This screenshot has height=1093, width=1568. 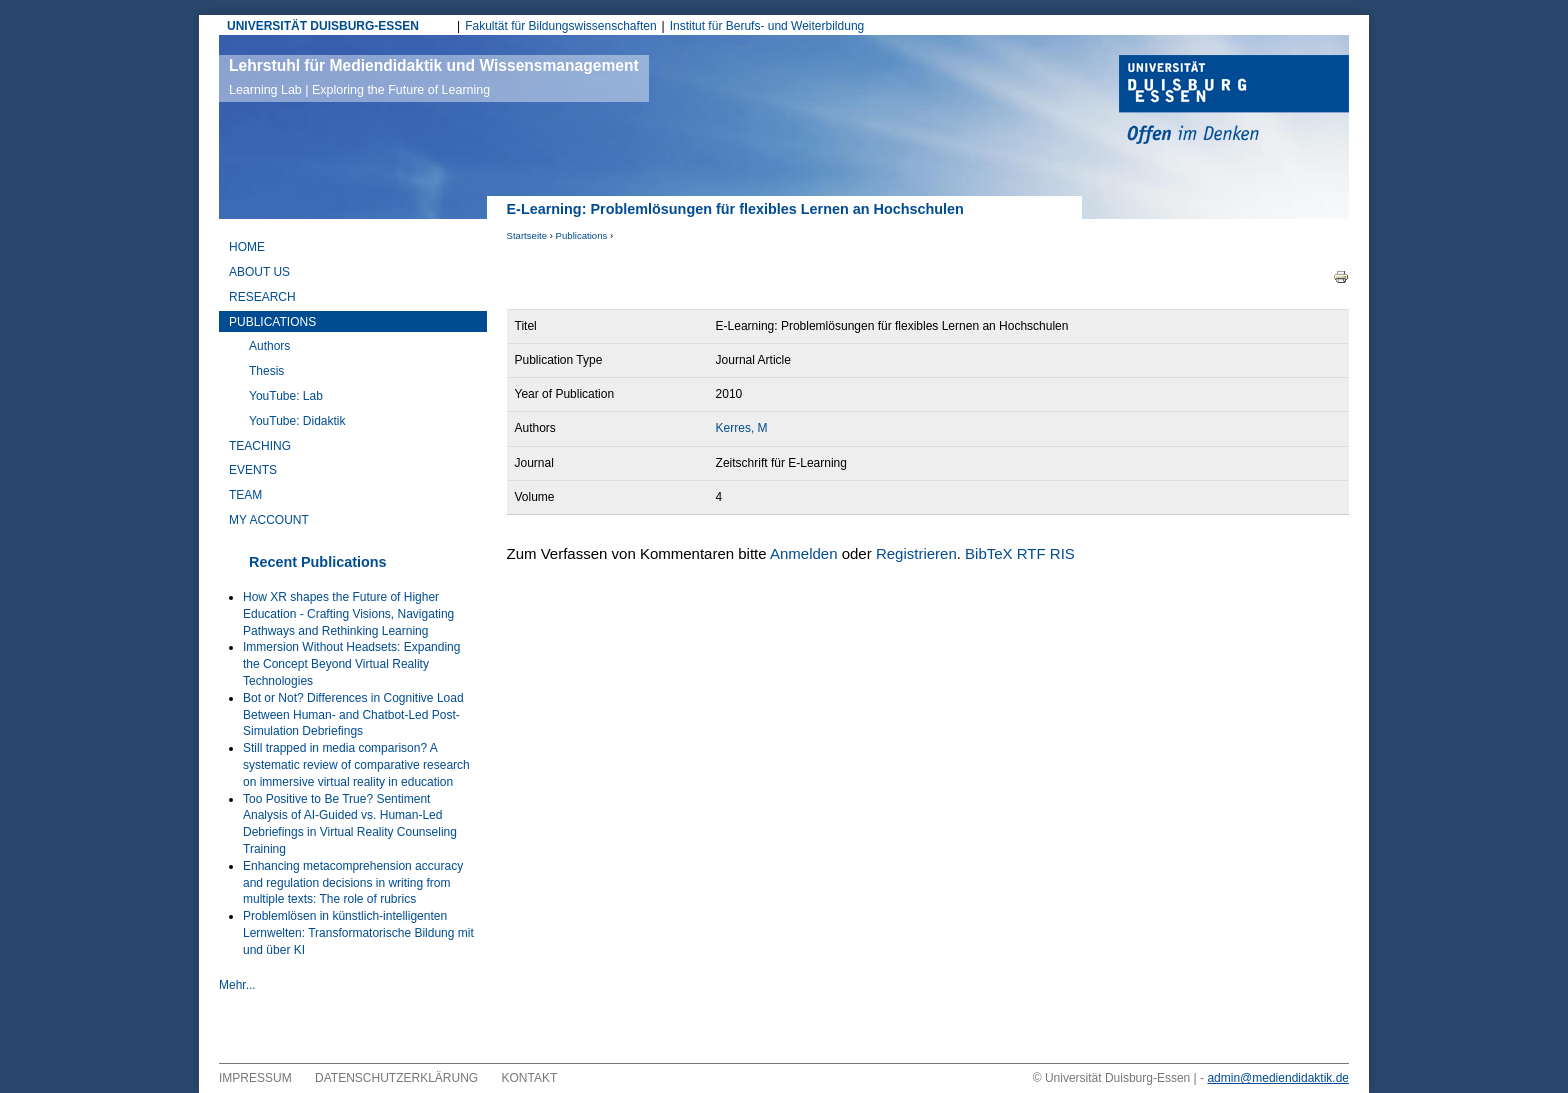 What do you see at coordinates (237, 985) in the screenshot?
I see `Mehr...` at bounding box center [237, 985].